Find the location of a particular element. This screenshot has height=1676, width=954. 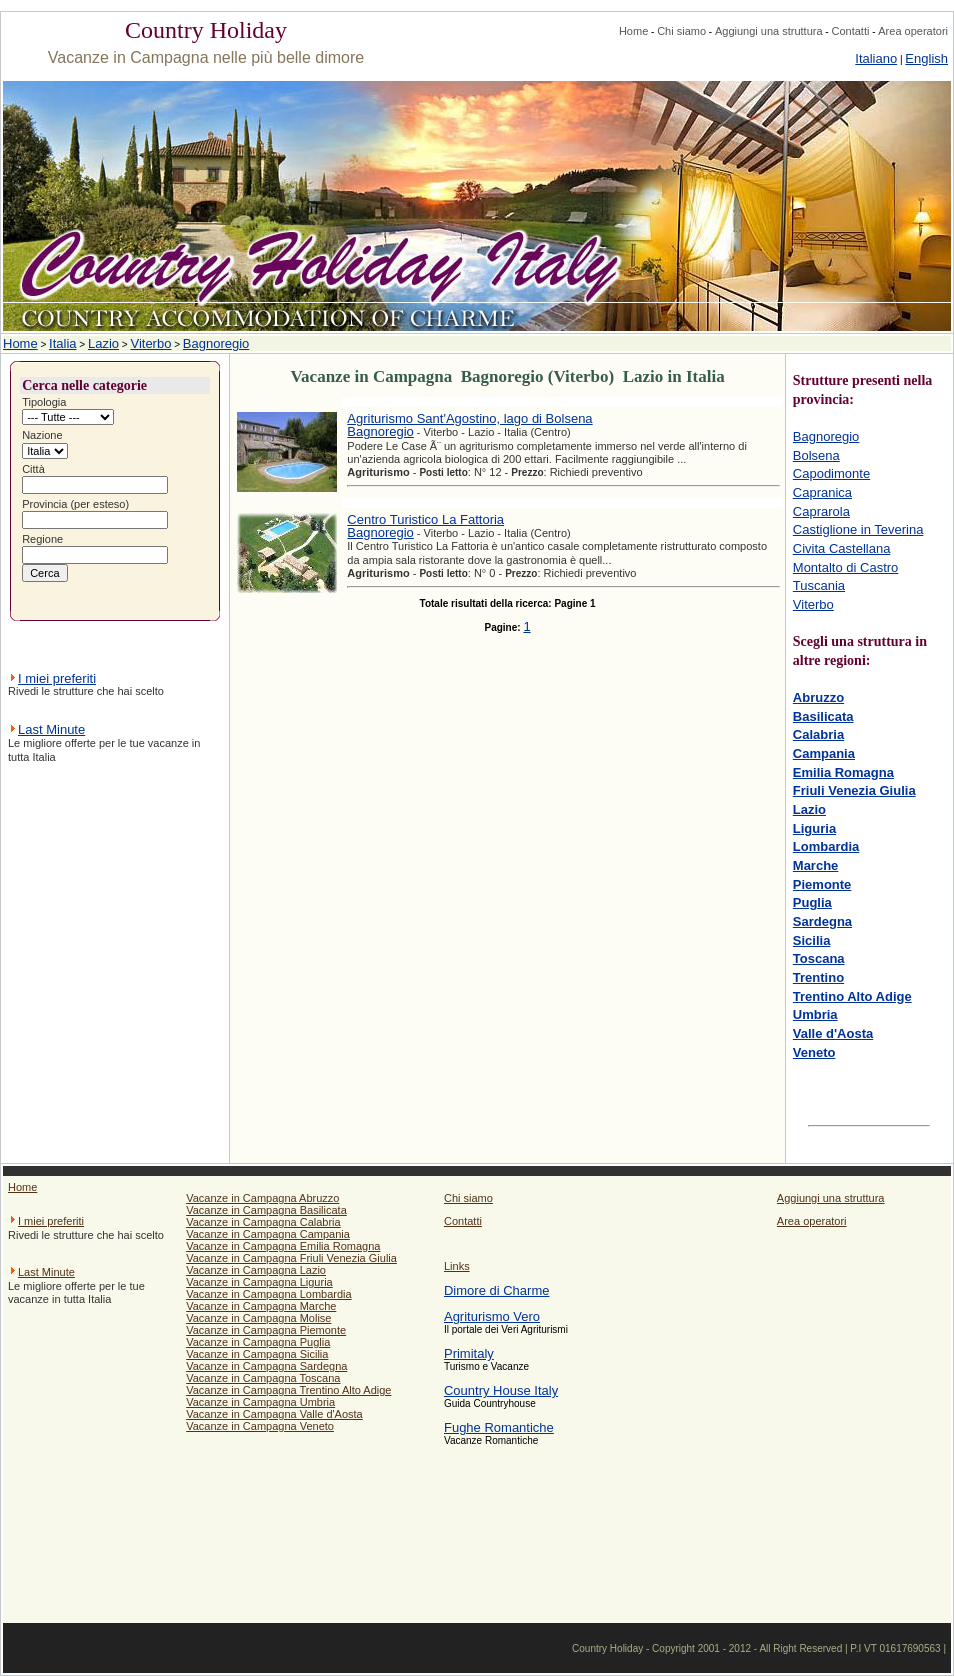

Agriturismo Vero is located at coordinates (492, 1316).